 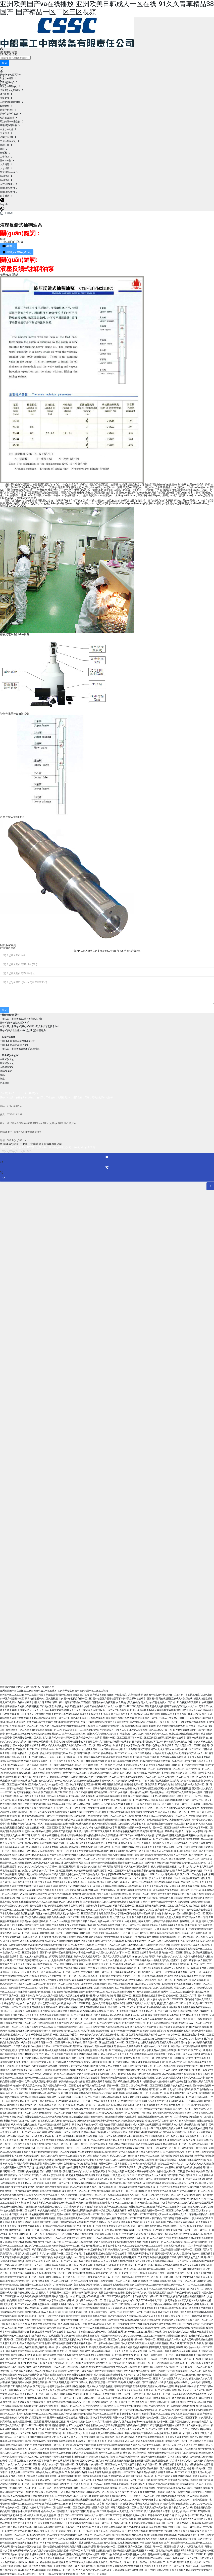 I want to click on 日韩 中文字幕 在线播放, so click(x=76, y=2093).